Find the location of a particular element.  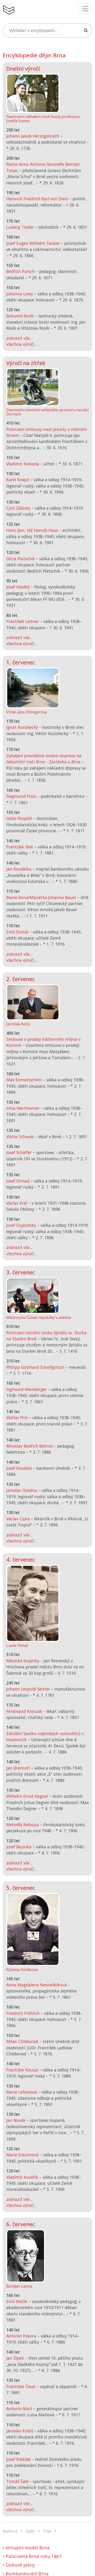

Johann Jakob Herzogenrath is located at coordinates (32, 136).